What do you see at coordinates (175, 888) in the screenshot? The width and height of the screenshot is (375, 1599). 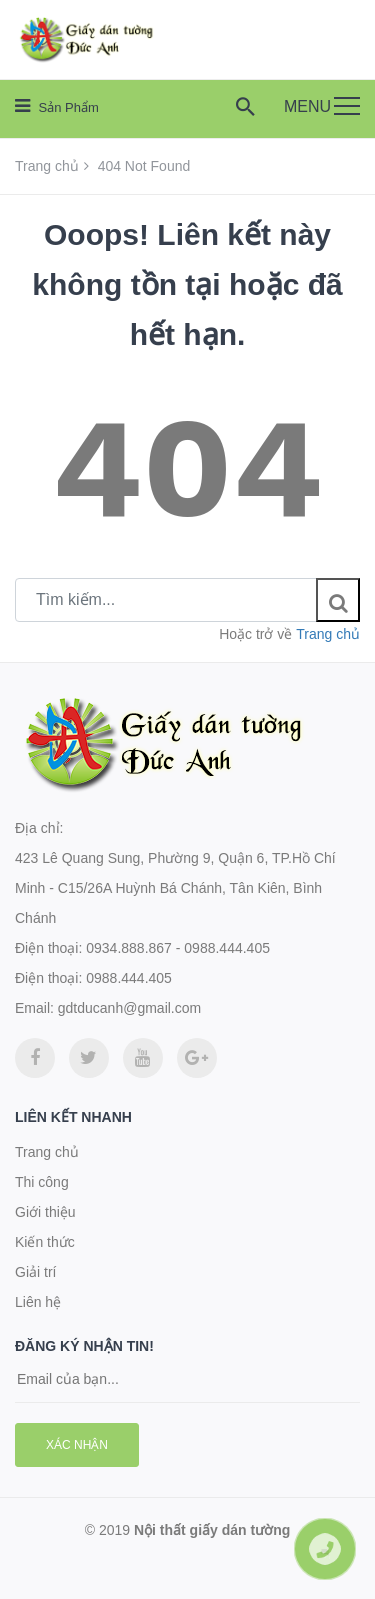 I see `423 Lê Quang Sung, Phường 9, Quận 6, TP.Hồ Chí Minh - C15/26A Huỳnh Bá Chánh, Tân Kiên, Bình Chánh` at bounding box center [175, 888].